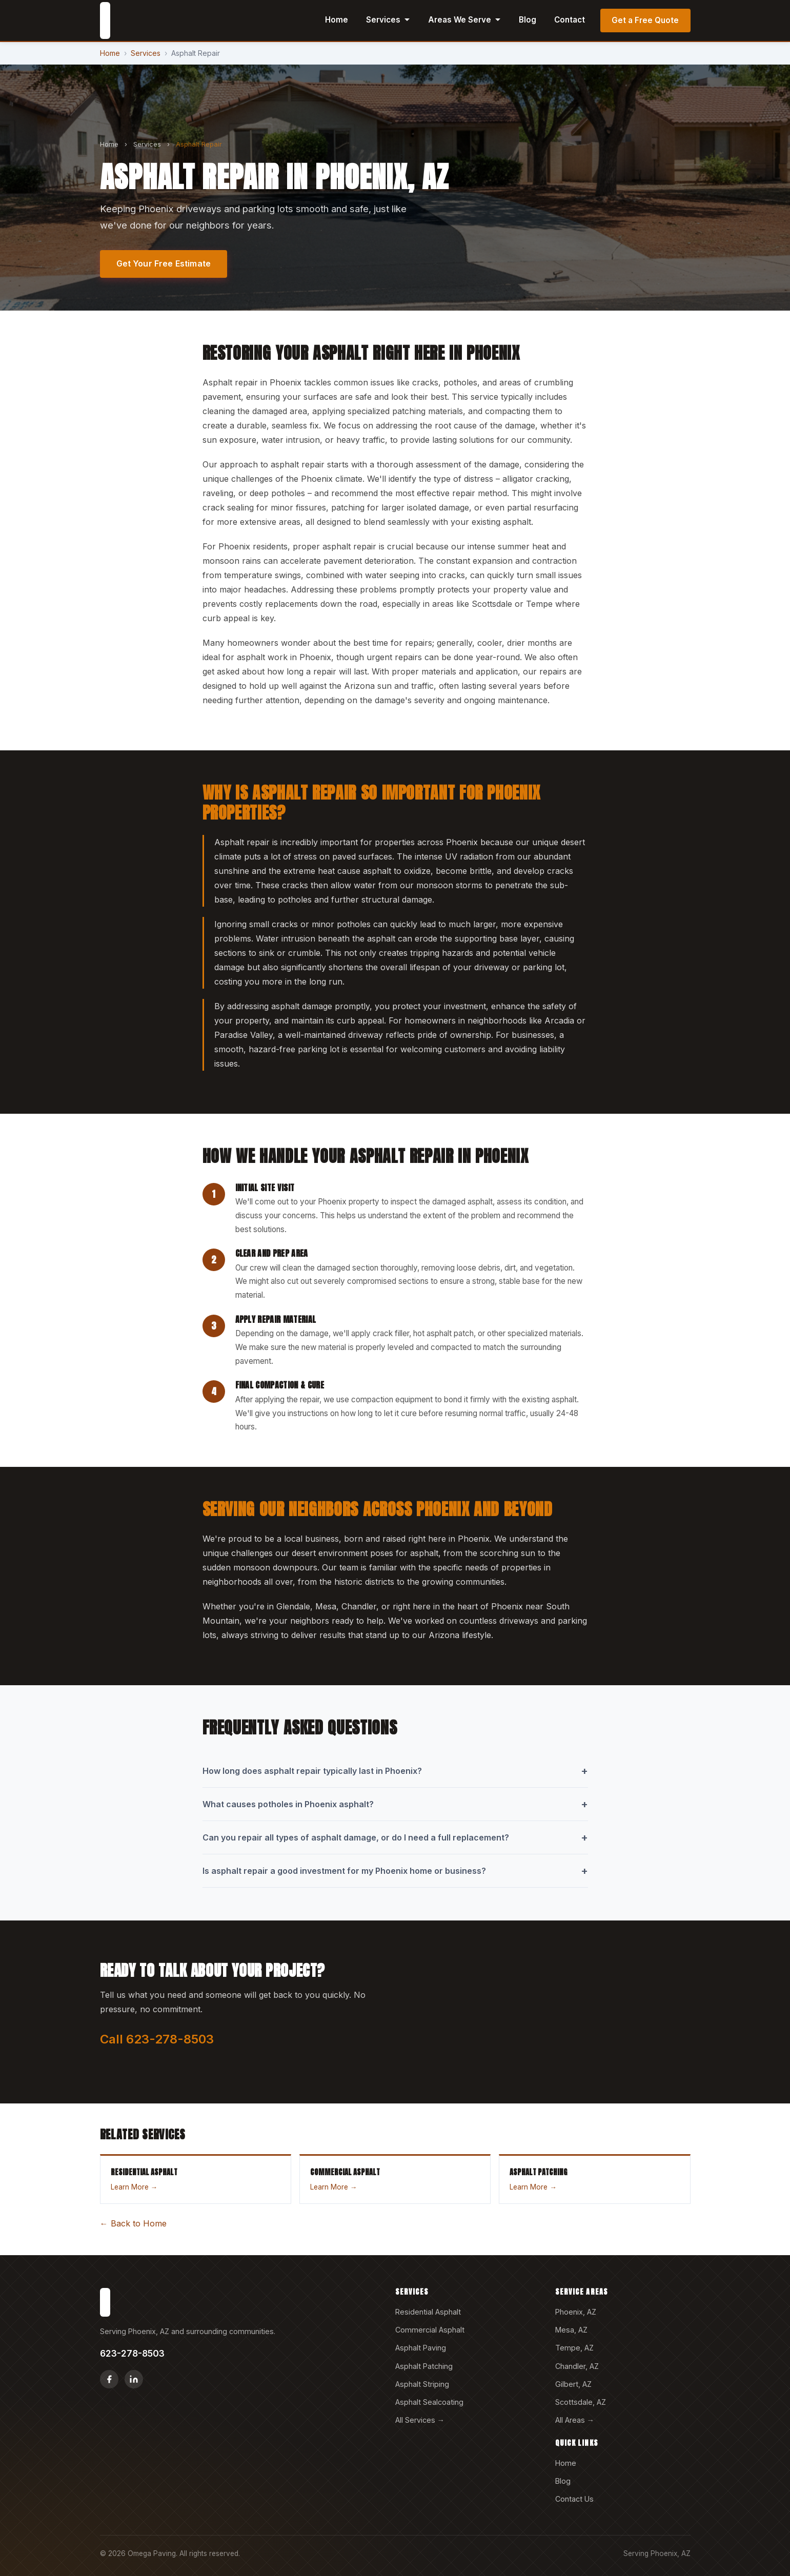 The height and width of the screenshot is (2576, 790). Describe the element at coordinates (464, 20) in the screenshot. I see `Areas We Serve` at that location.